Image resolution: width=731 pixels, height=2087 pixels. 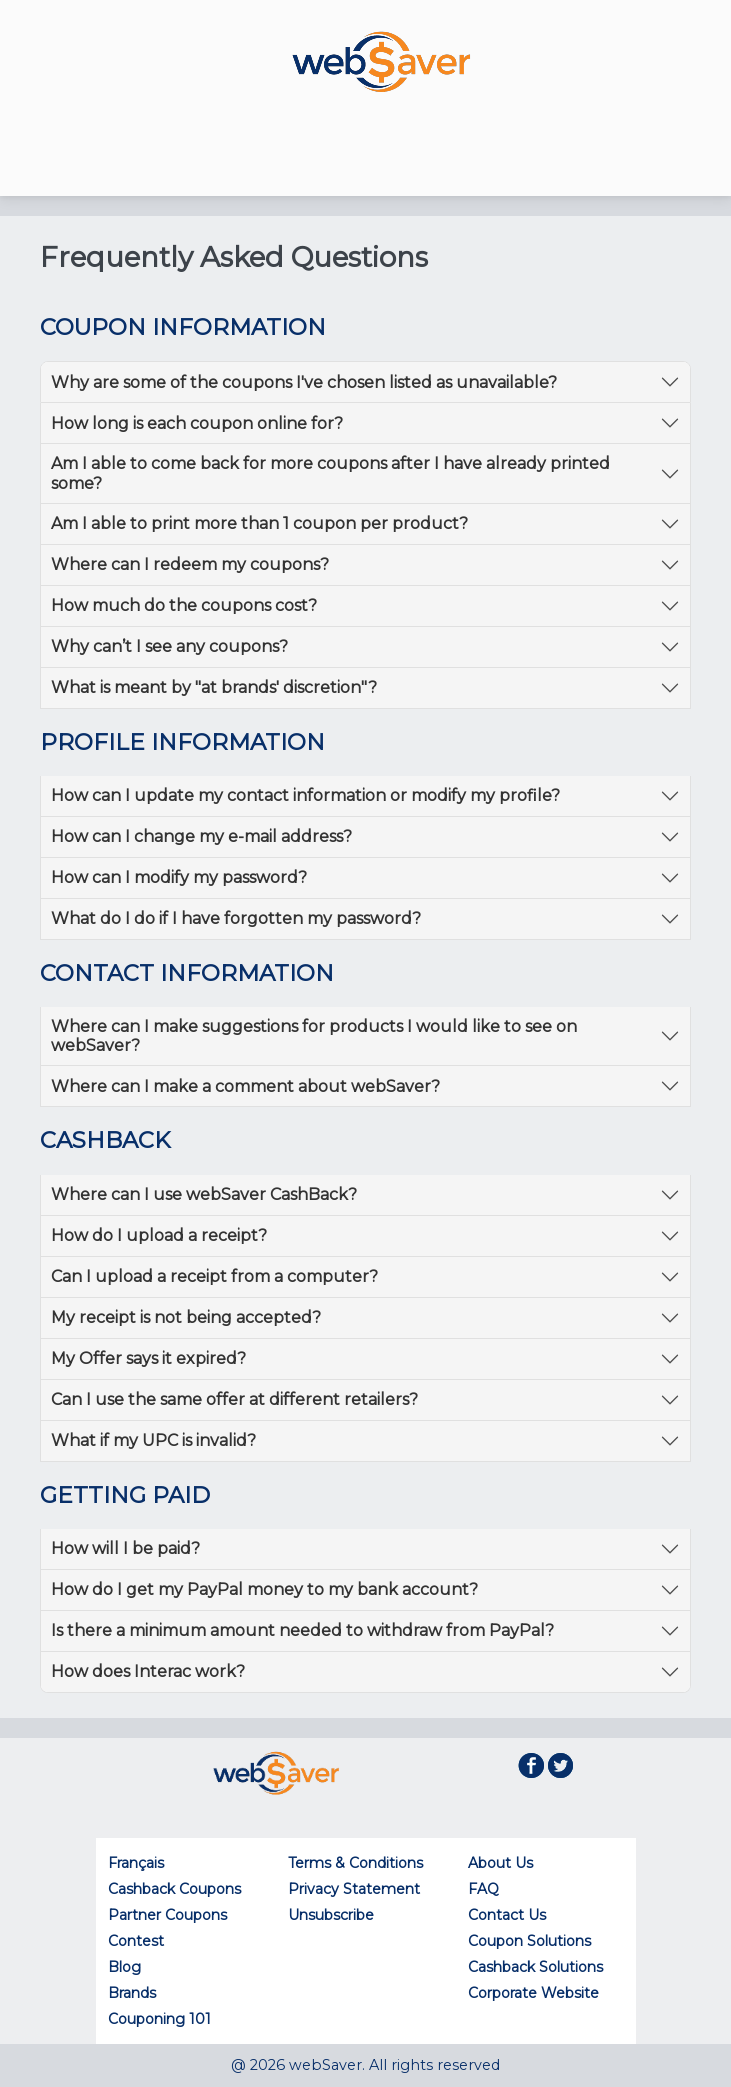 What do you see at coordinates (304, 382) in the screenshot?
I see `Why are some of the coupons I've chosen listed as unavailable?` at bounding box center [304, 382].